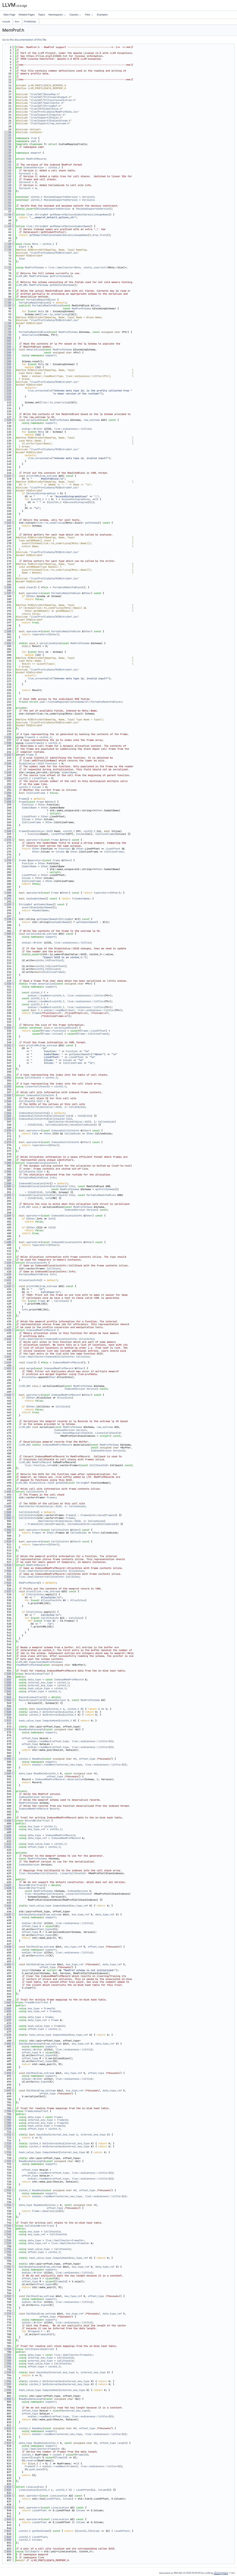 This screenshot has width=237, height=2576. Describe the element at coordinates (7, 1362) in the screenshot. I see `449` at that location.